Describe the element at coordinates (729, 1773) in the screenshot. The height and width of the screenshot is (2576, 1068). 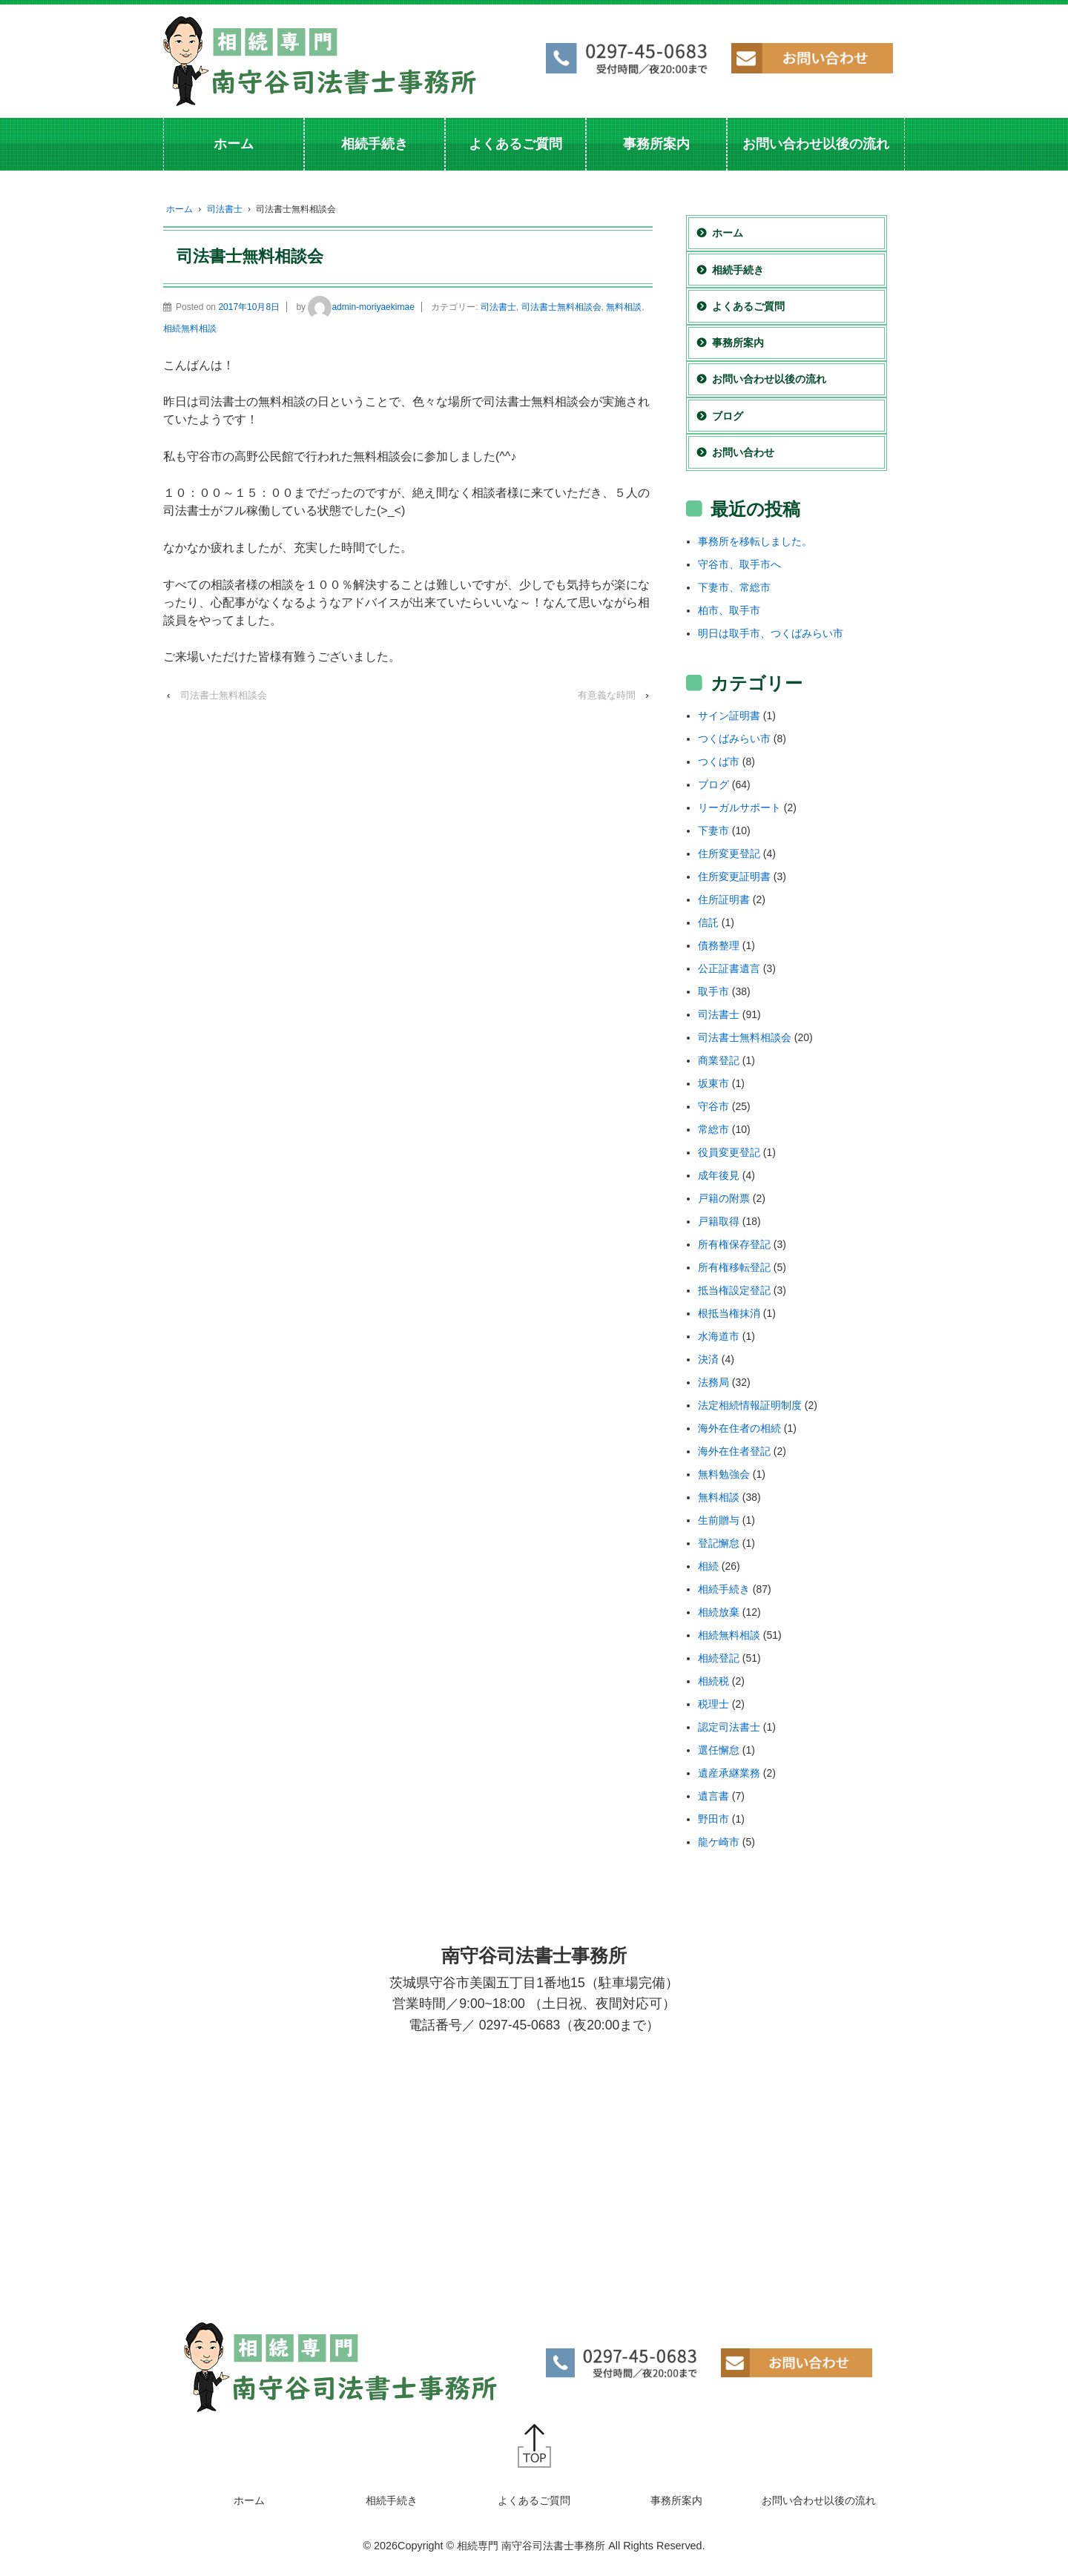
I see `遺産承継業務` at that location.